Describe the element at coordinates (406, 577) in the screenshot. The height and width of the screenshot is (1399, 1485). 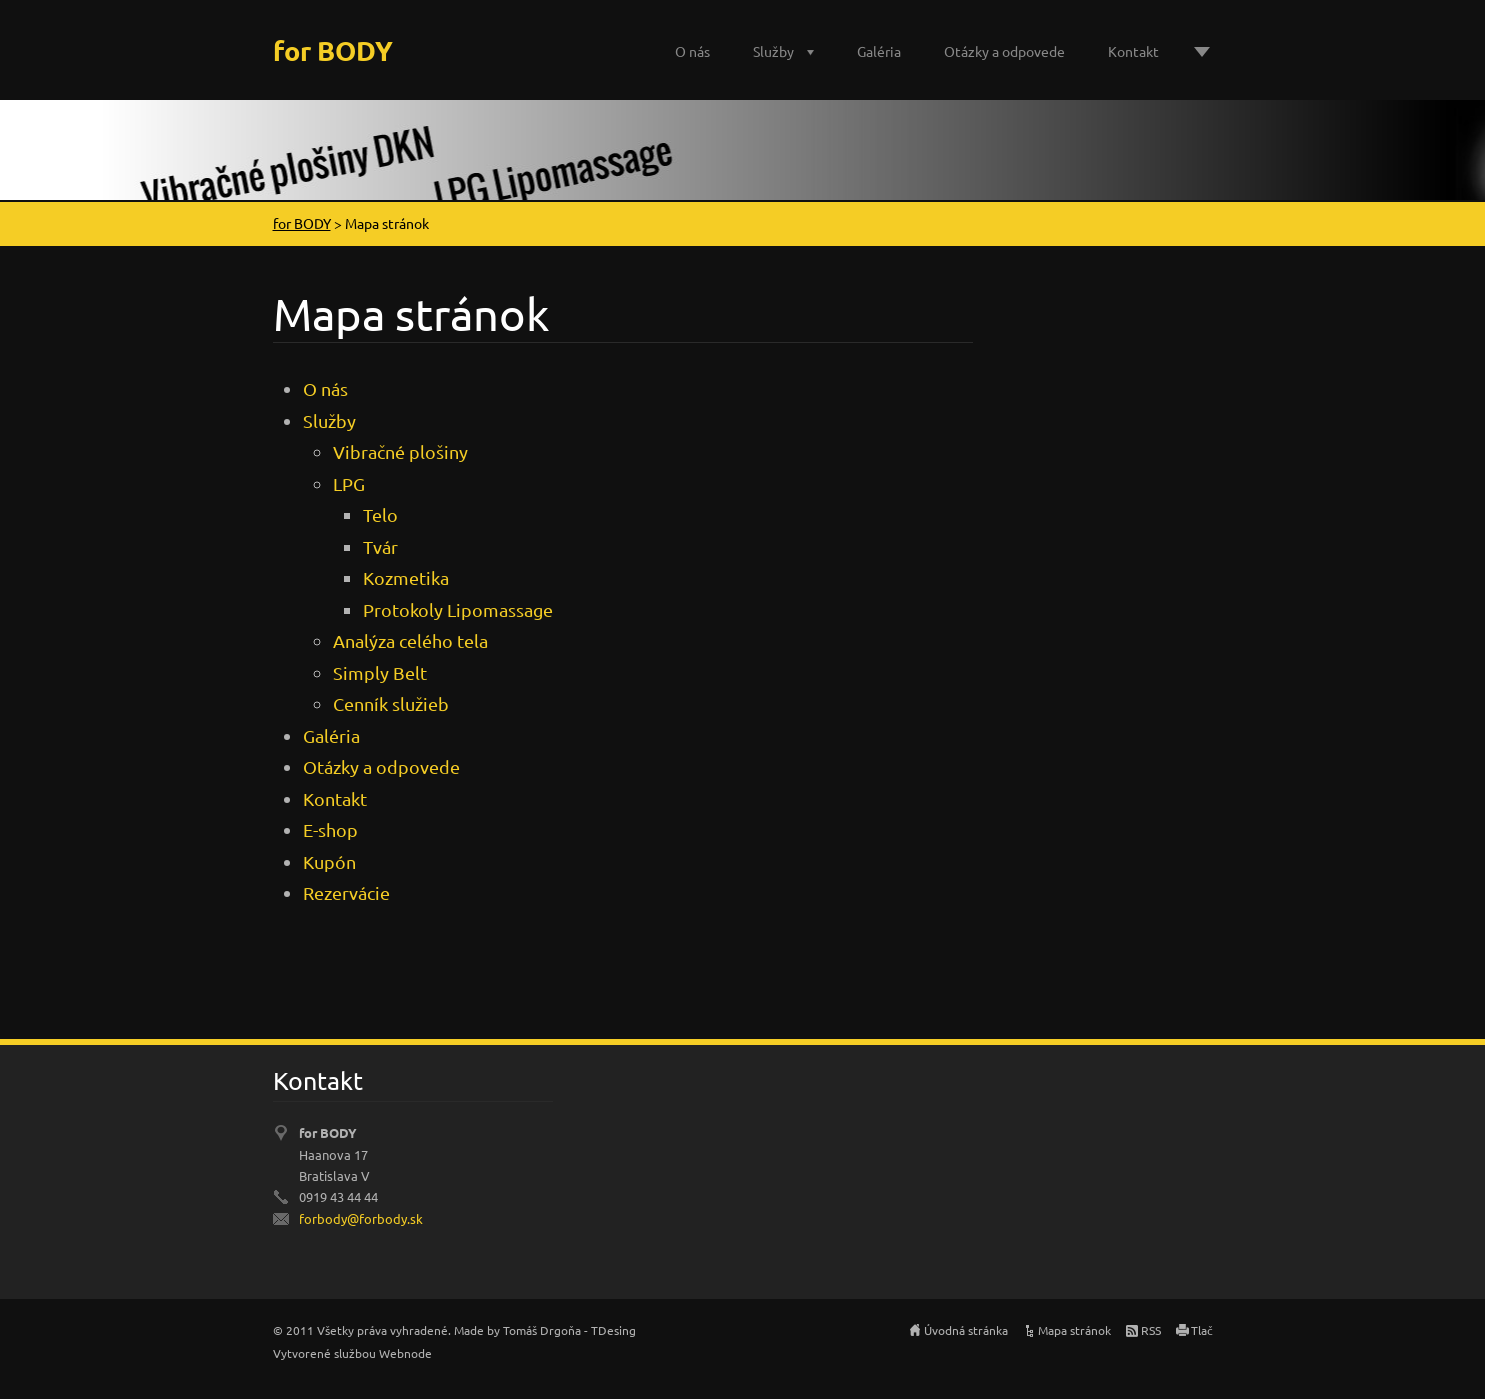
I see `Kozmetika` at that location.